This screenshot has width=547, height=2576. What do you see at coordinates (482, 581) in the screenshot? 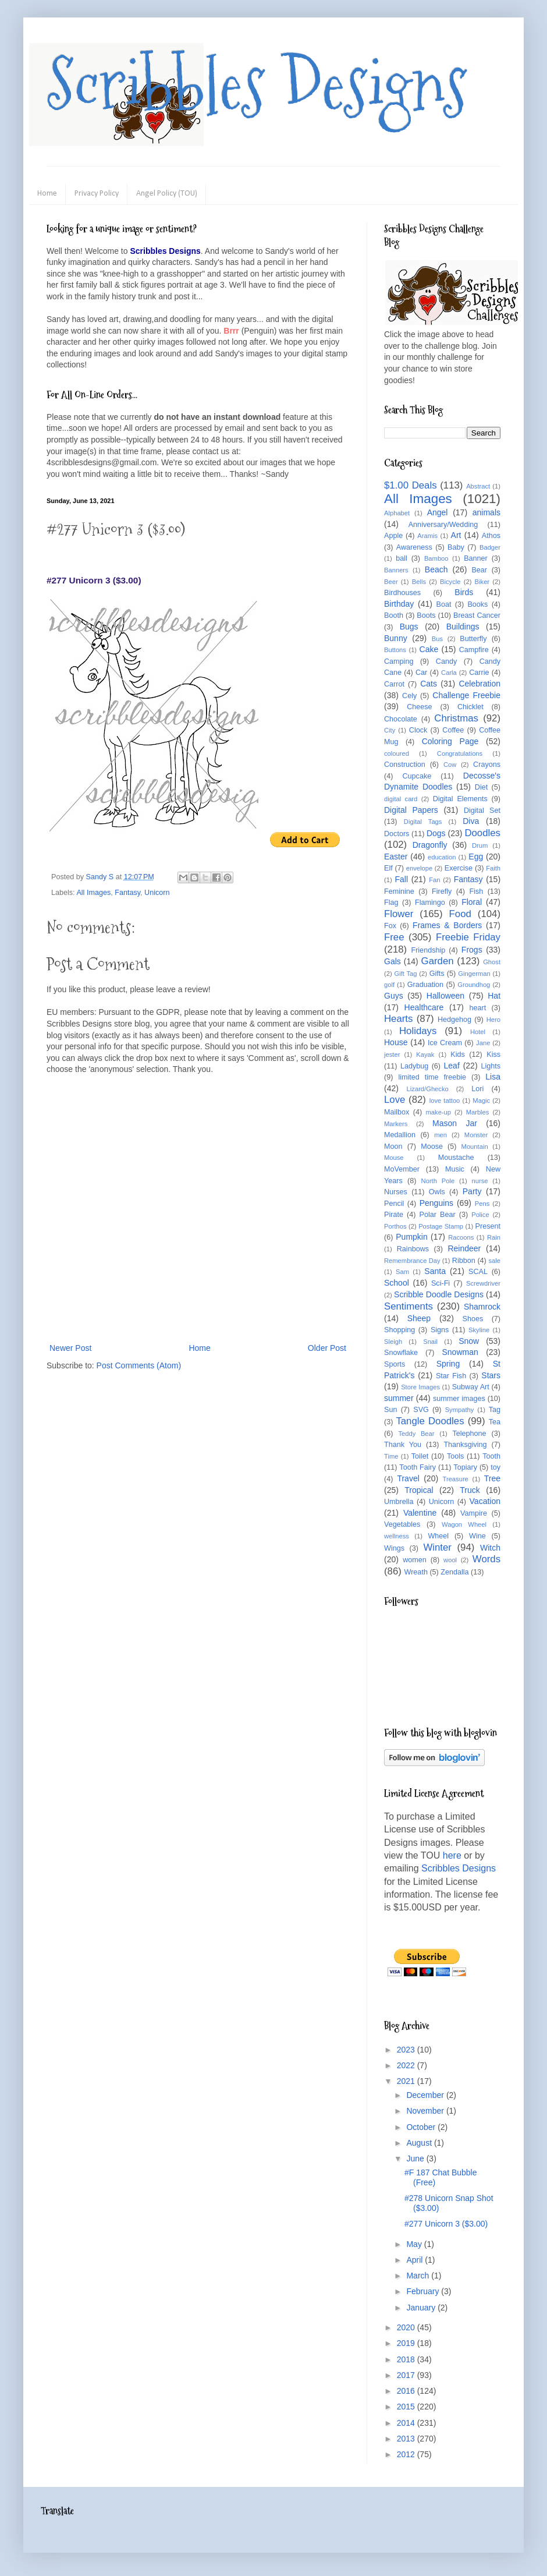
I see `Biker` at bounding box center [482, 581].